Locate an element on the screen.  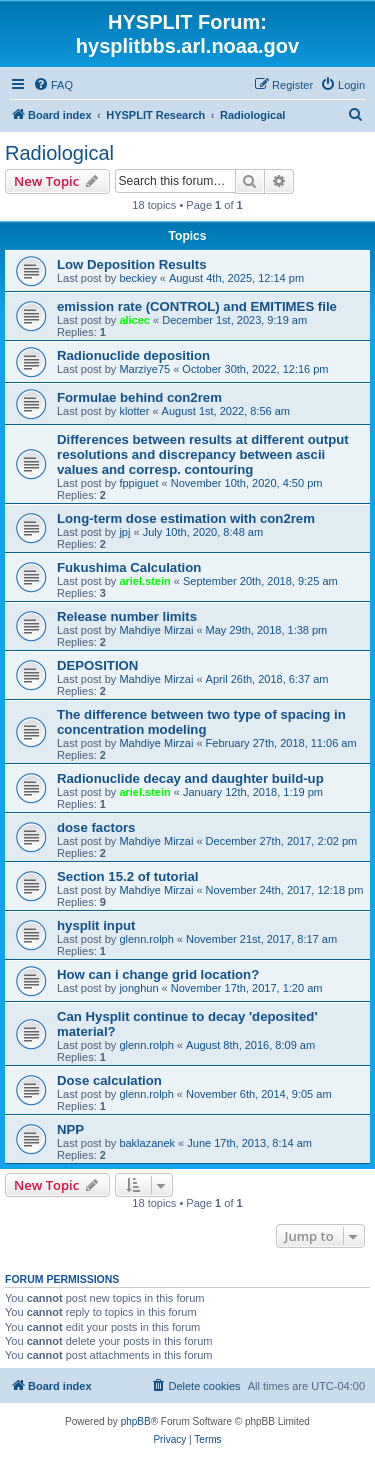
klotter is located at coordinates (134, 411).